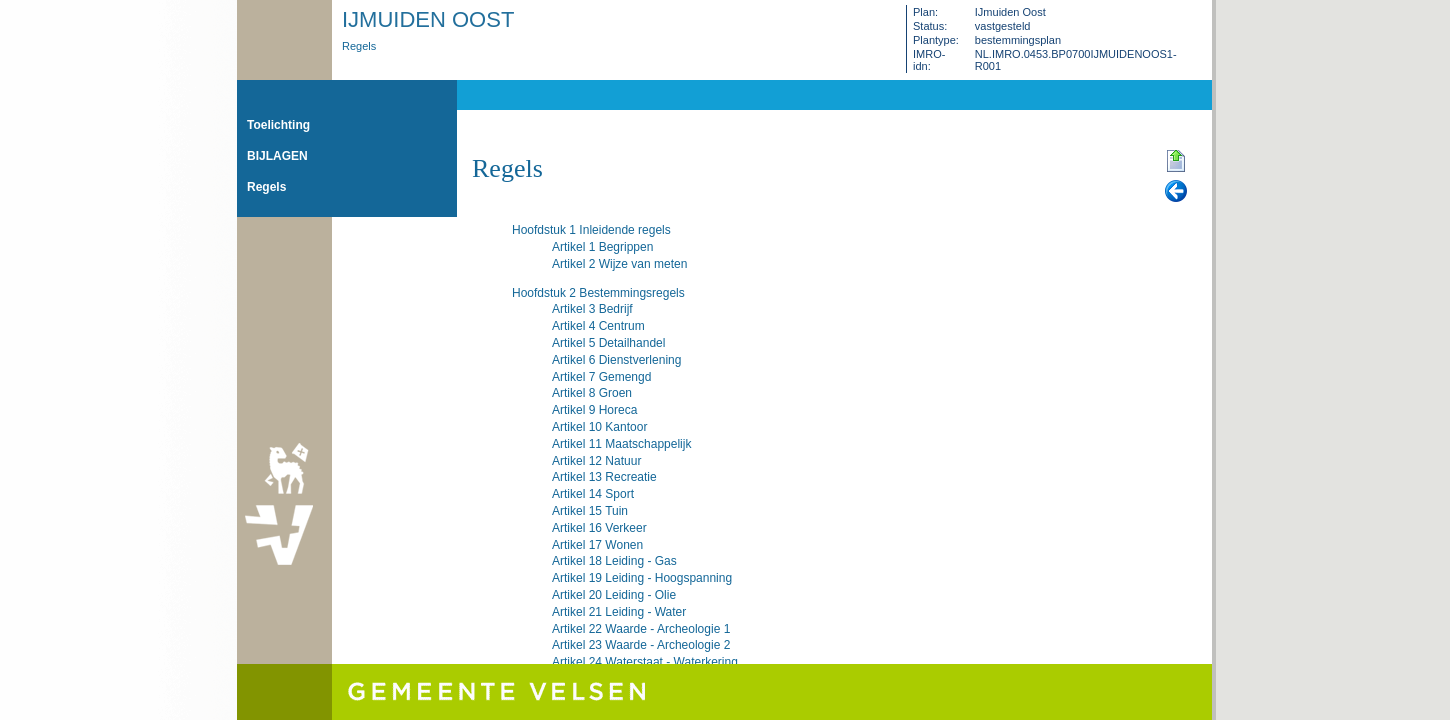 The width and height of the screenshot is (1450, 720). Describe the element at coordinates (619, 264) in the screenshot. I see `Artikel 2 Wijze van meten` at that location.